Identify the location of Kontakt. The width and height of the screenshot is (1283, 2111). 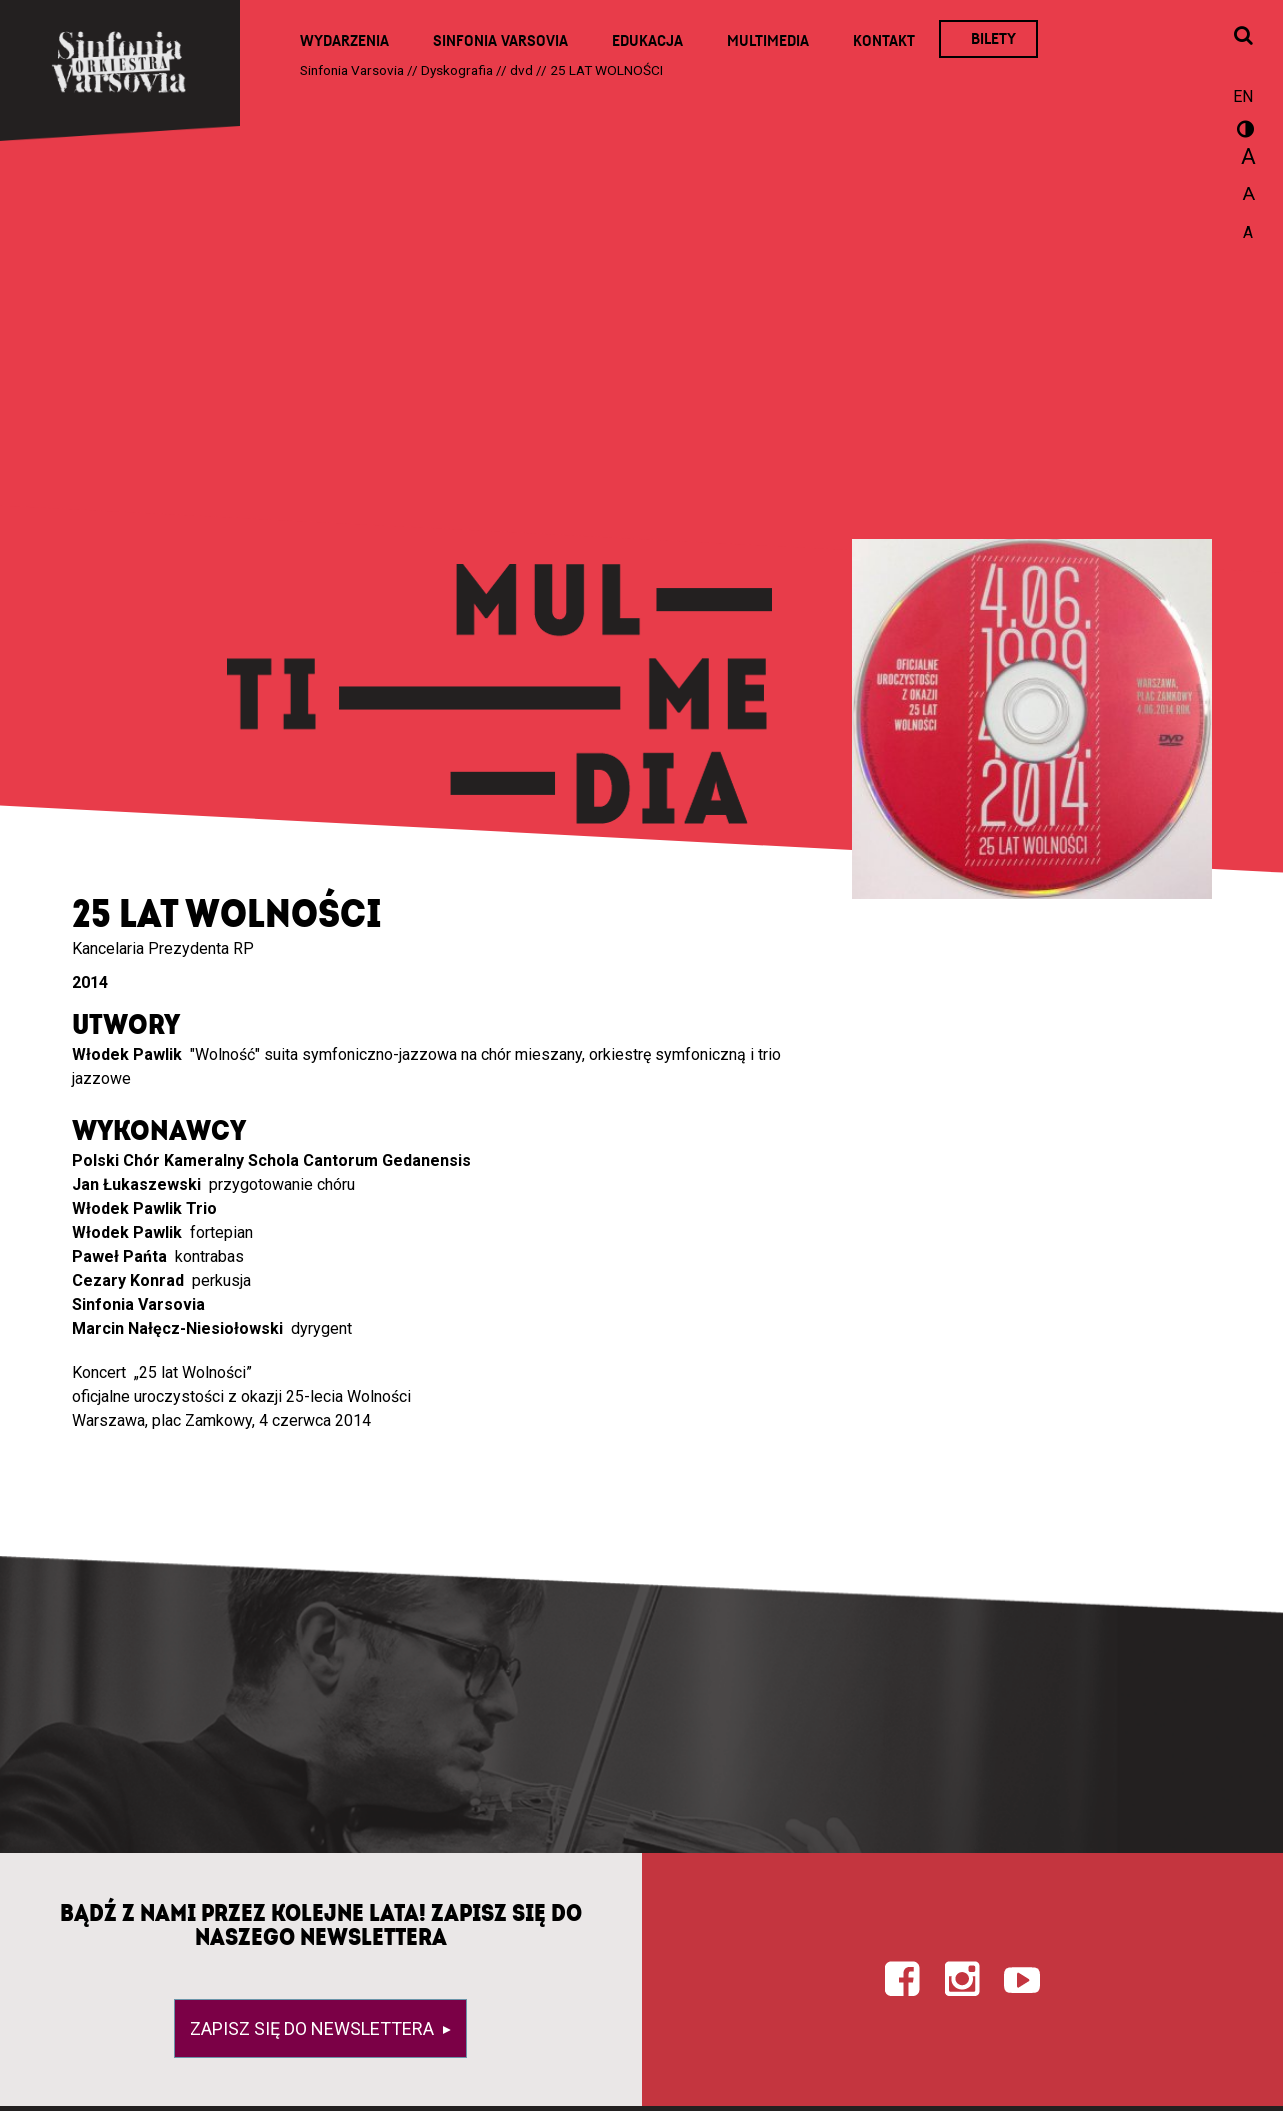
(884, 41).